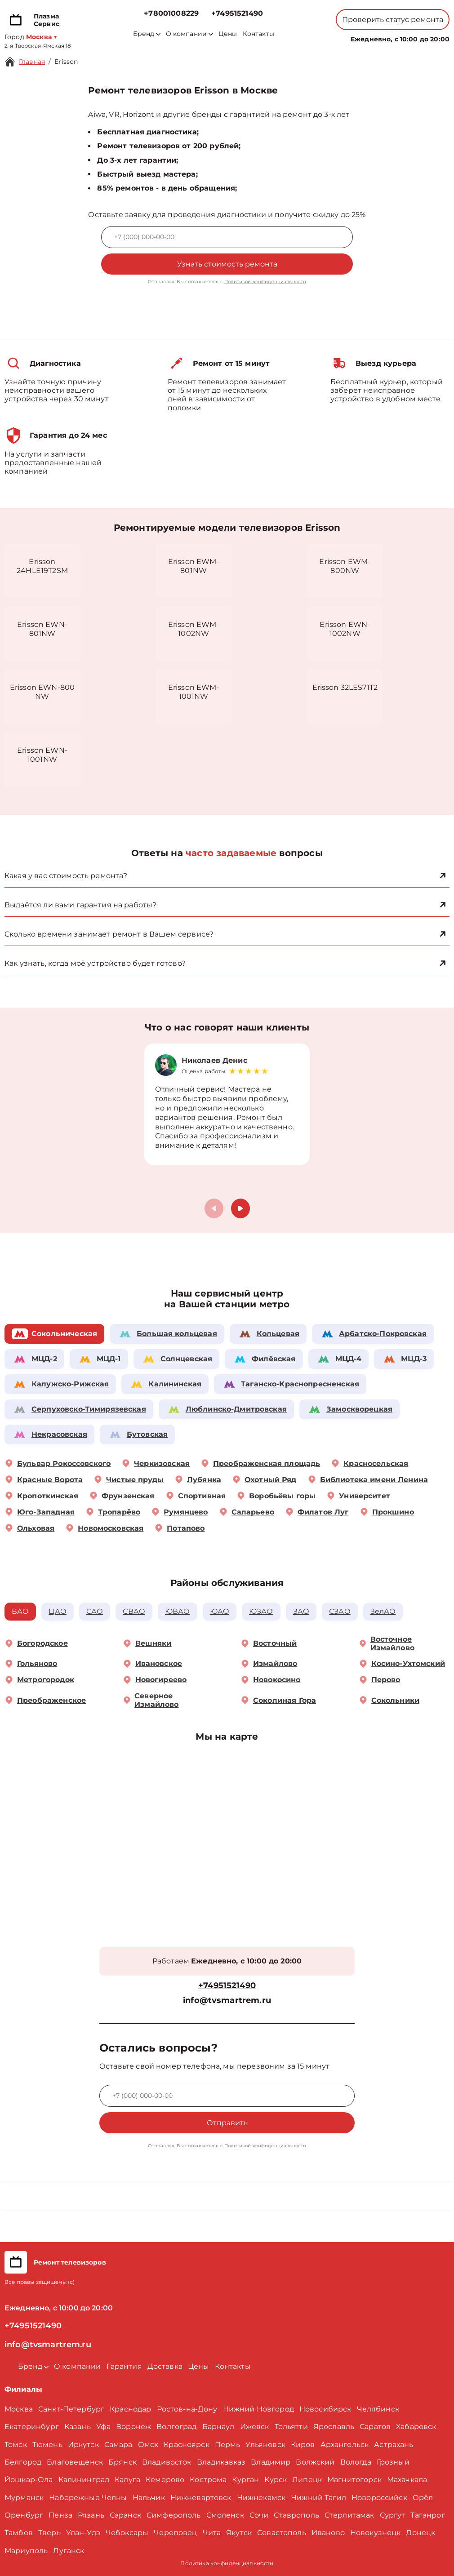 The width and height of the screenshot is (454, 2576). Describe the element at coordinates (122, 2462) in the screenshot. I see `Брянск` at that location.